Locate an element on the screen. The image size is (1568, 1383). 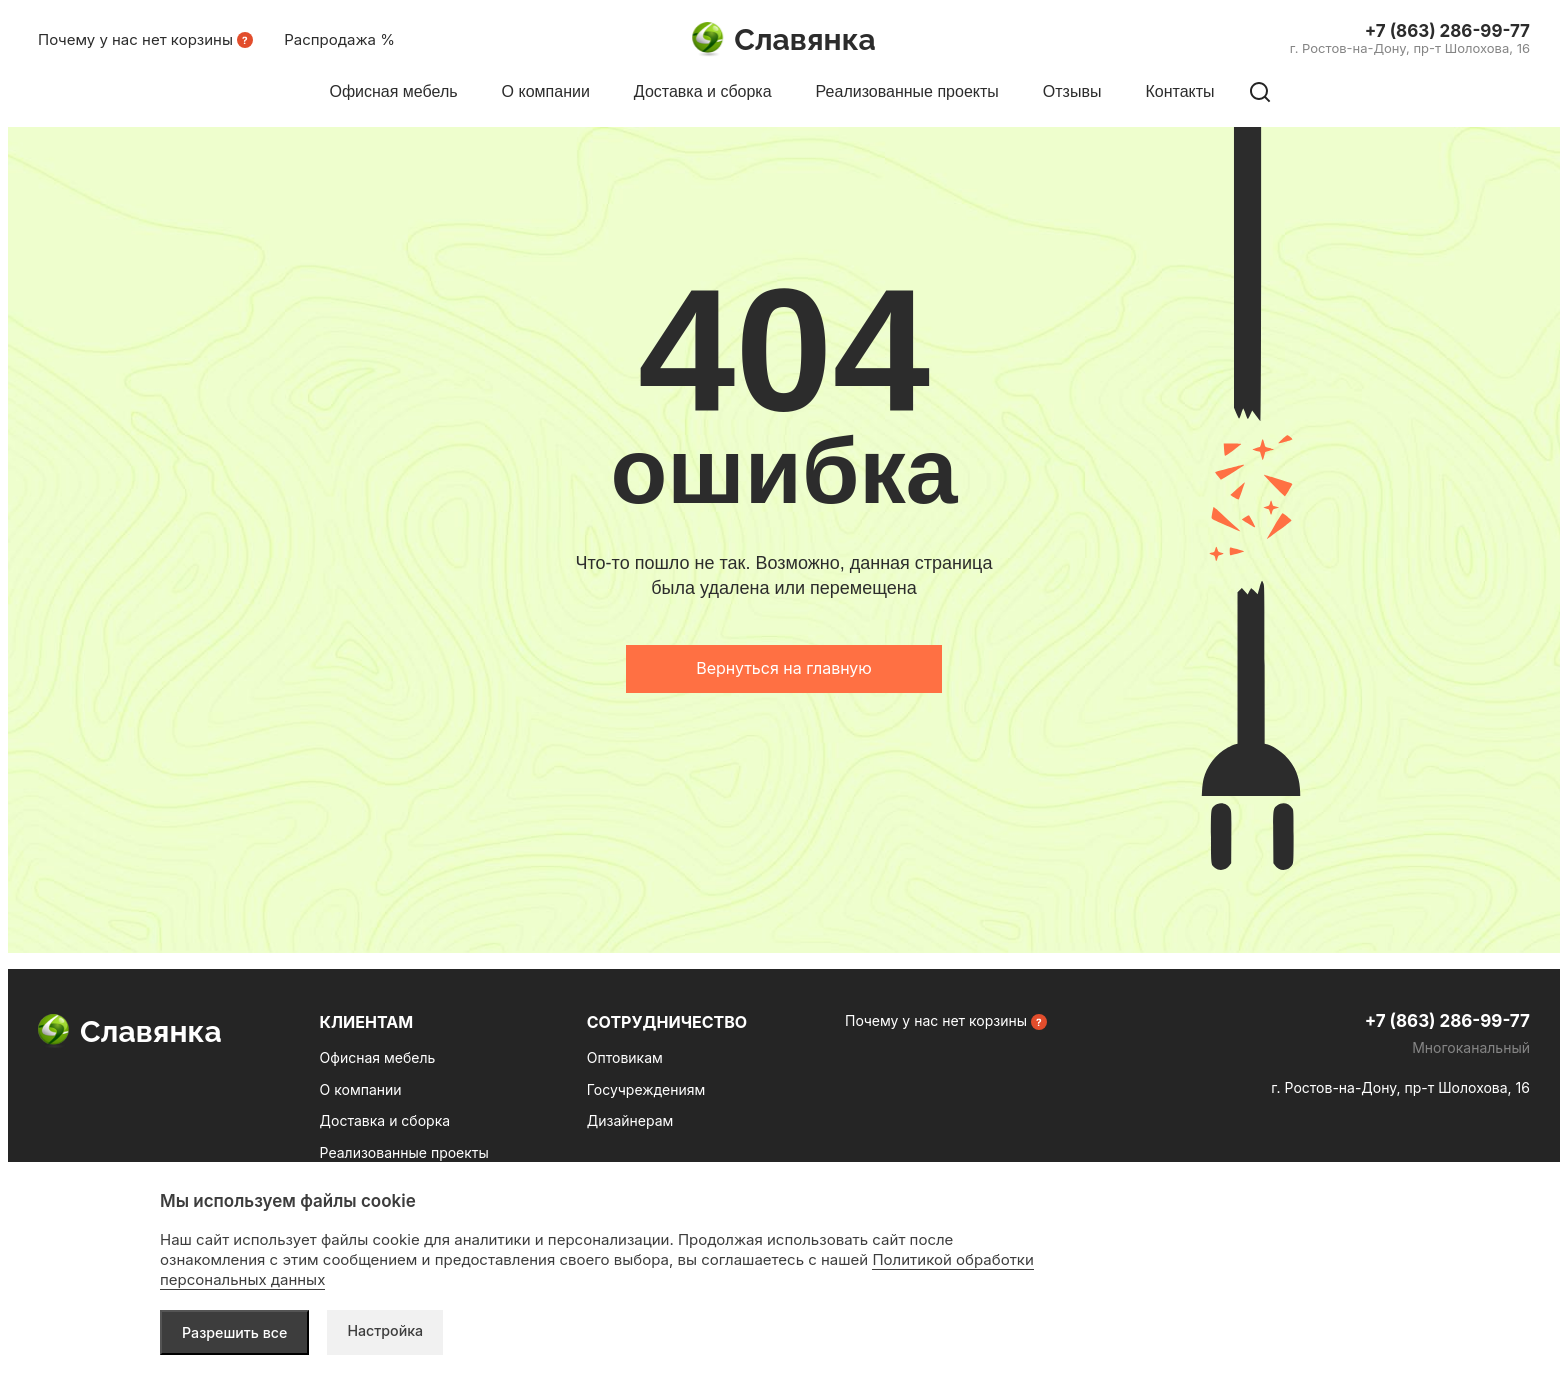
Славянка is located at coordinates (784, 40).